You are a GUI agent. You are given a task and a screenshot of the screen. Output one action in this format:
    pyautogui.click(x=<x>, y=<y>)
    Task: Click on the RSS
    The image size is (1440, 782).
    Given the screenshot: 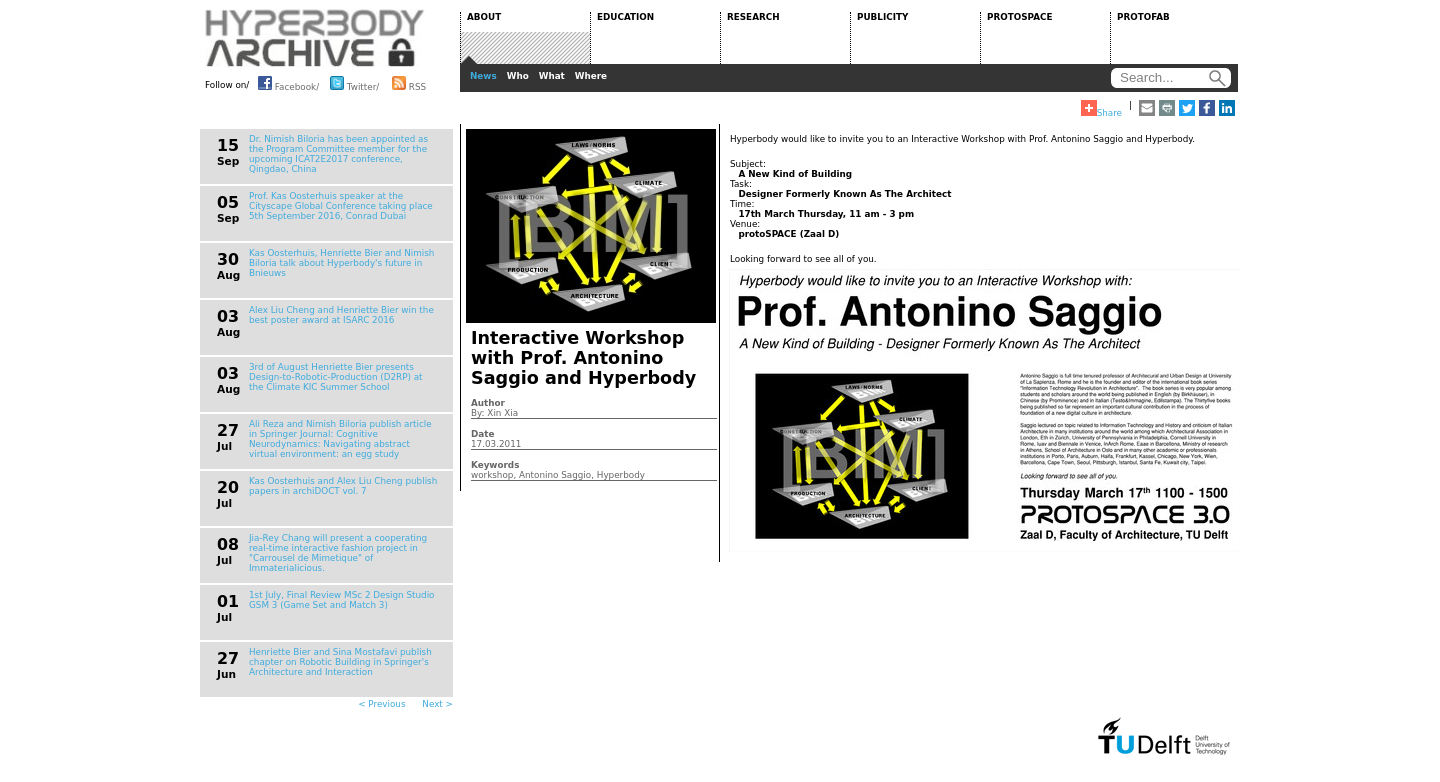 What is the action you would take?
    pyautogui.click(x=409, y=83)
    